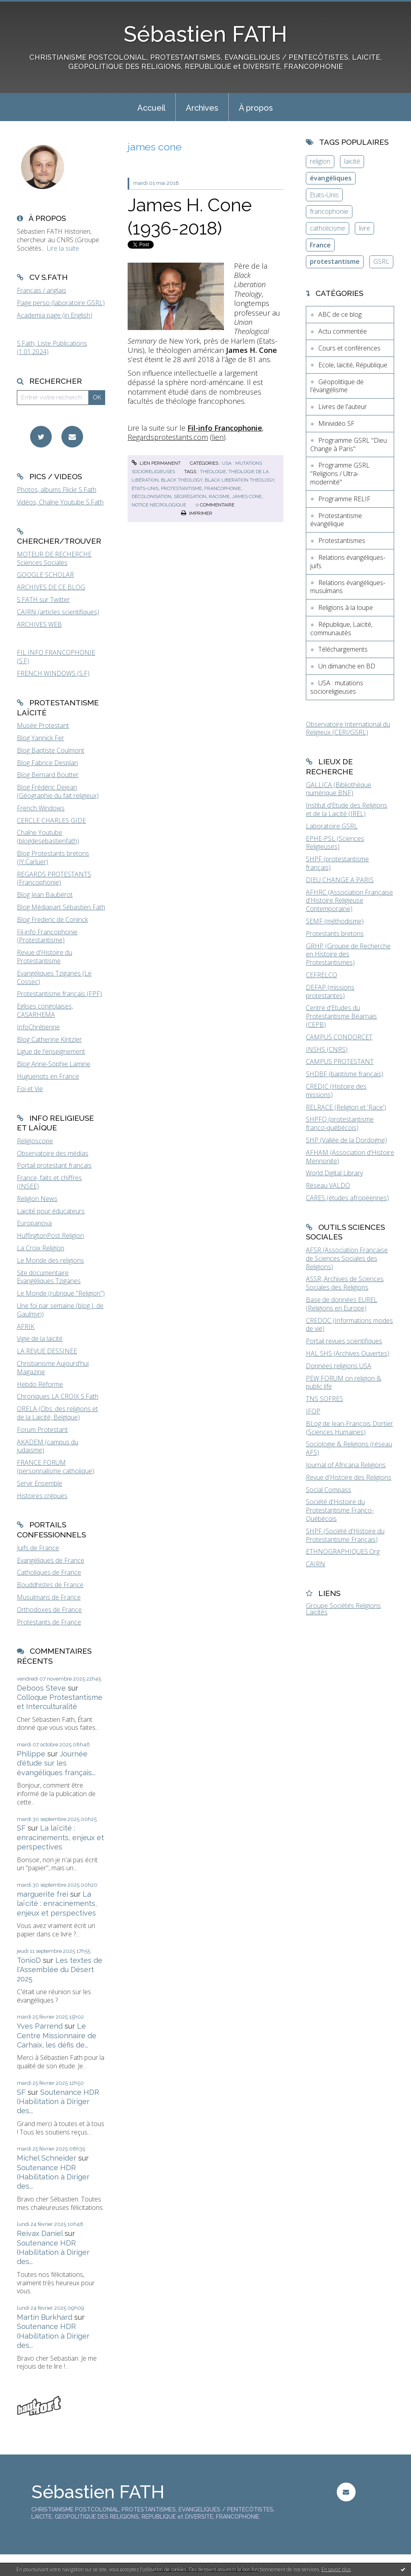  I want to click on CEFRELCO, so click(321, 974).